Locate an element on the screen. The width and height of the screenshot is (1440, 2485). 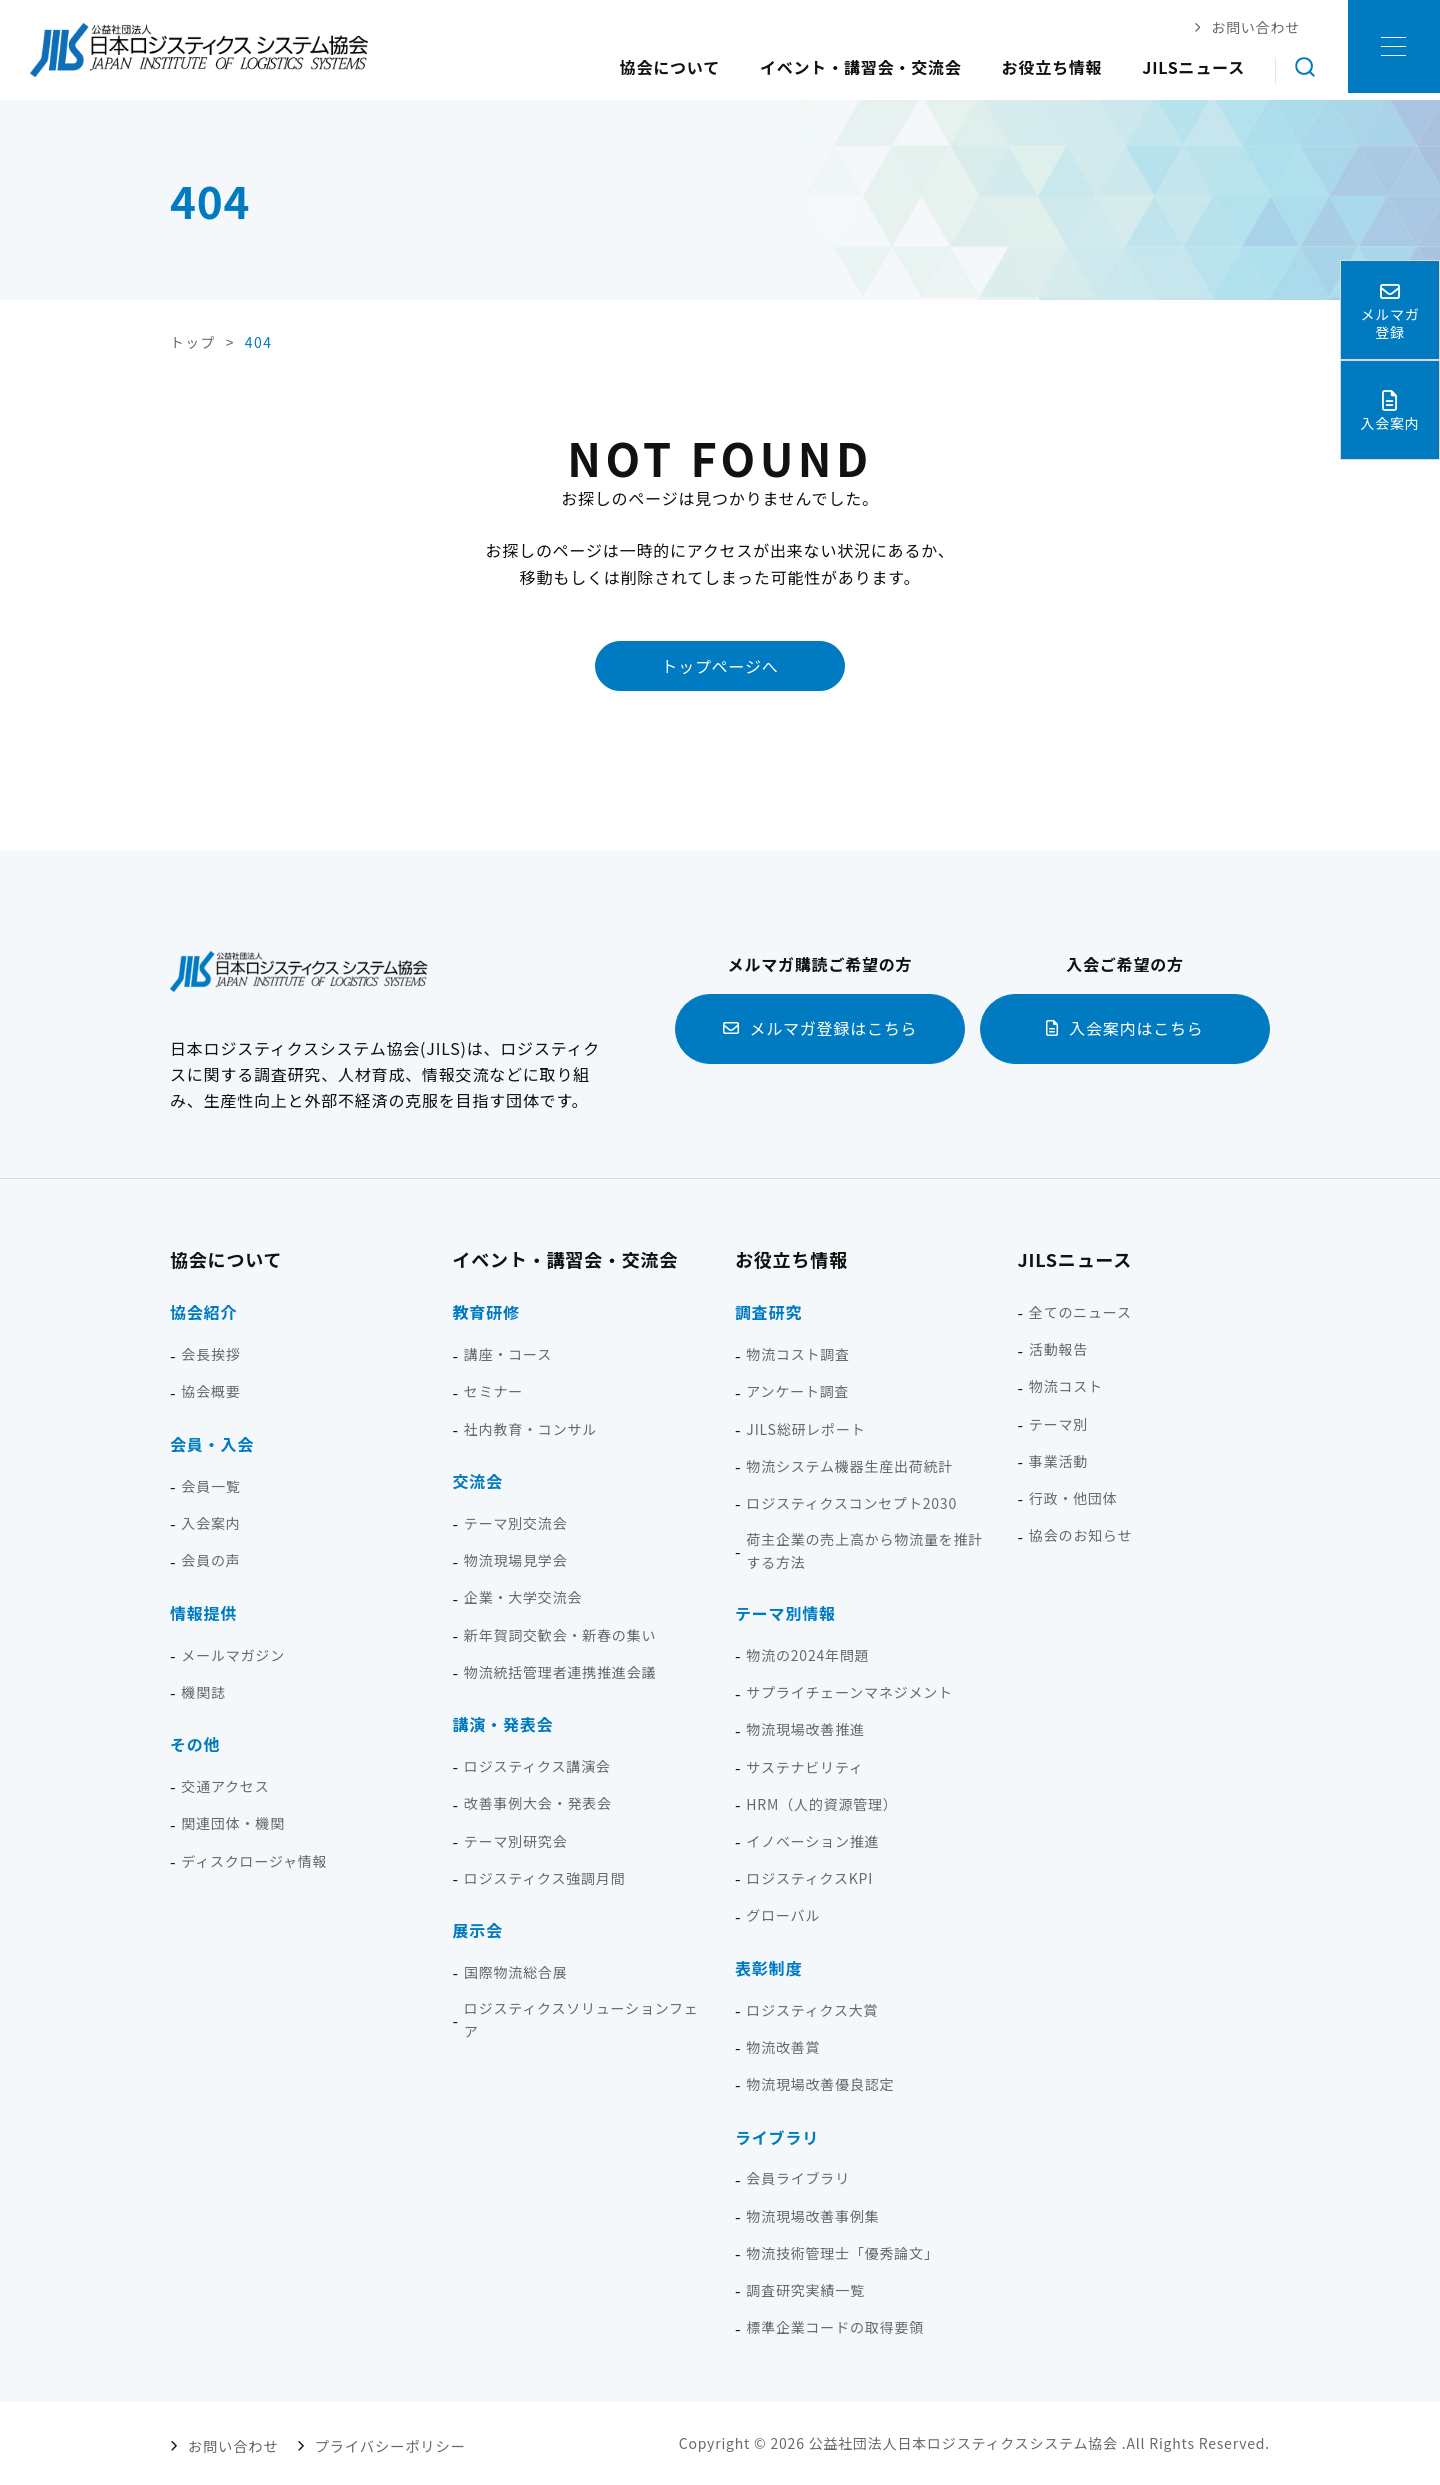
物流コスト調査 is located at coordinates (798, 1353).